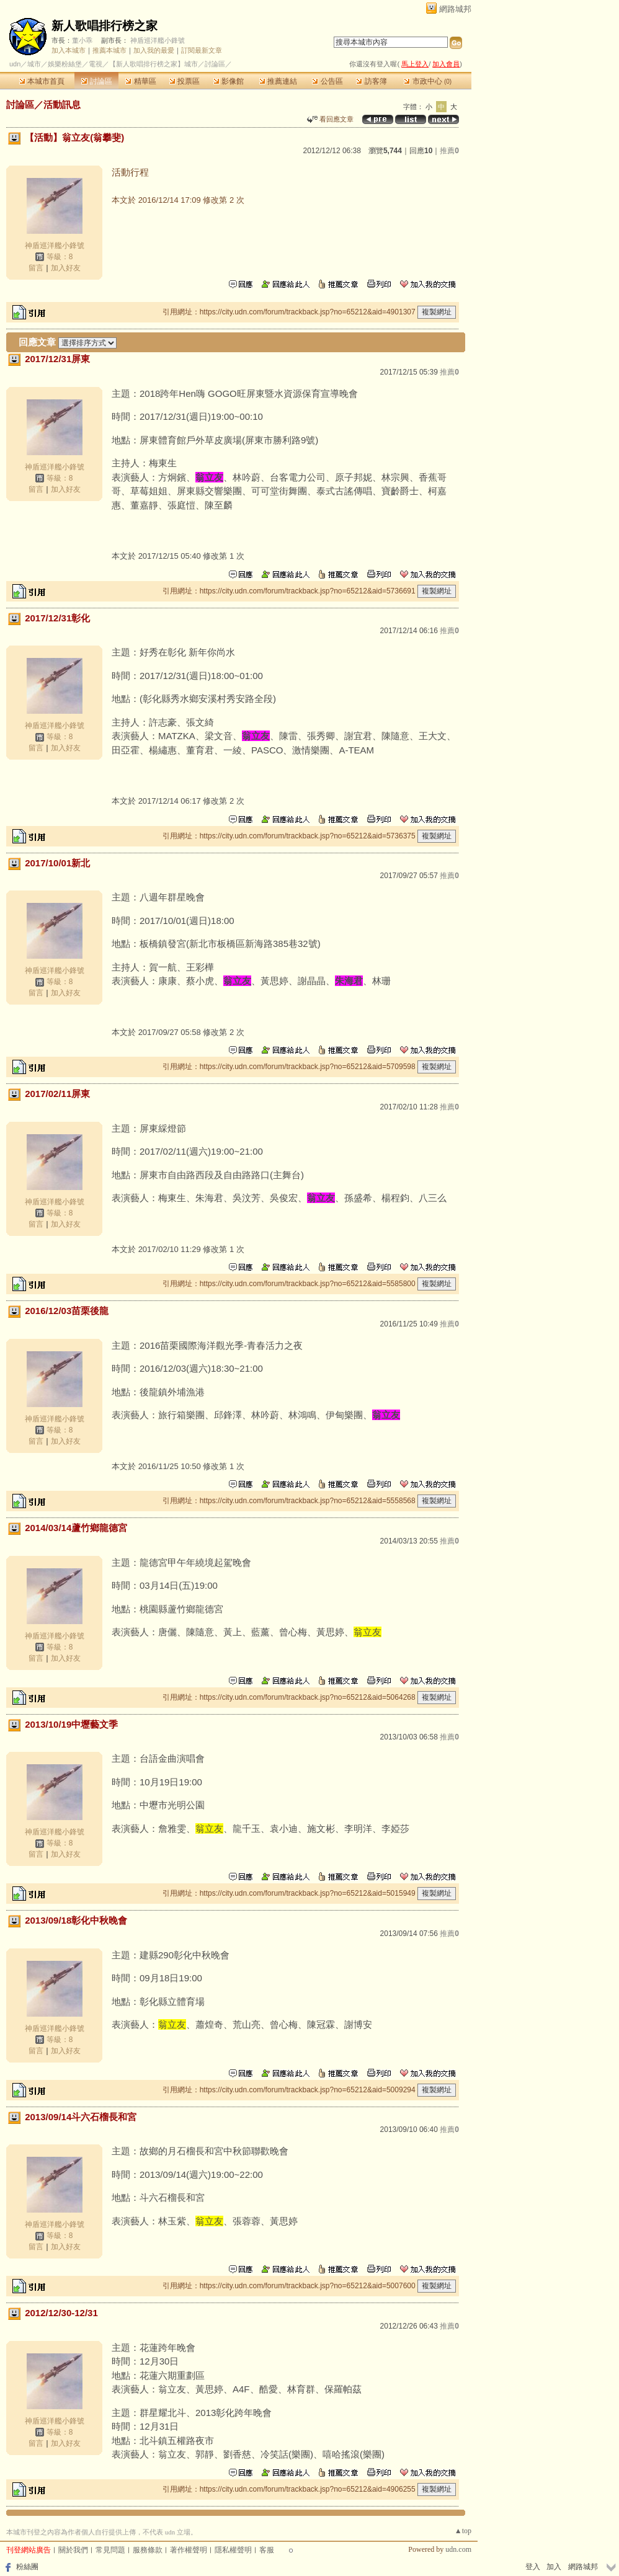 The height and width of the screenshot is (2576, 619). I want to click on 投票區, so click(184, 81).